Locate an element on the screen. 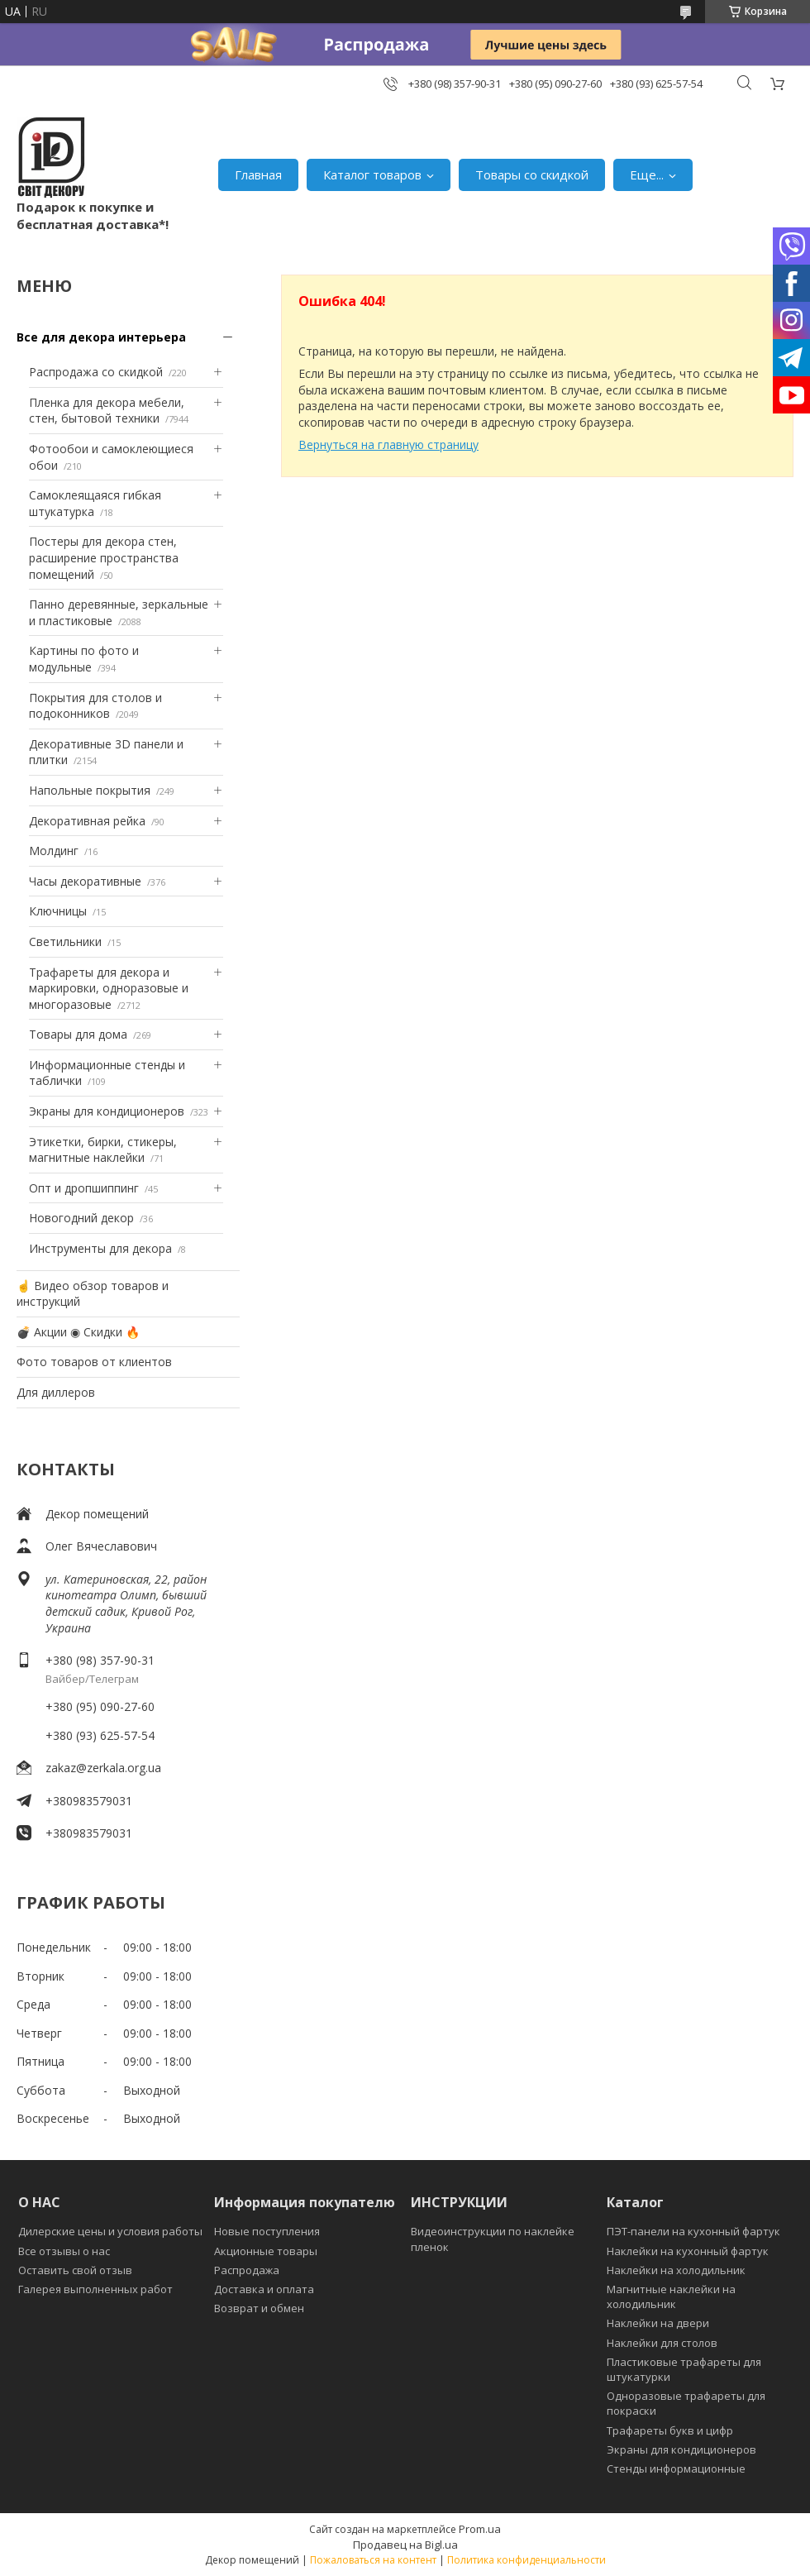 This screenshot has width=810, height=2576. Товары для дома is located at coordinates (78, 1034).